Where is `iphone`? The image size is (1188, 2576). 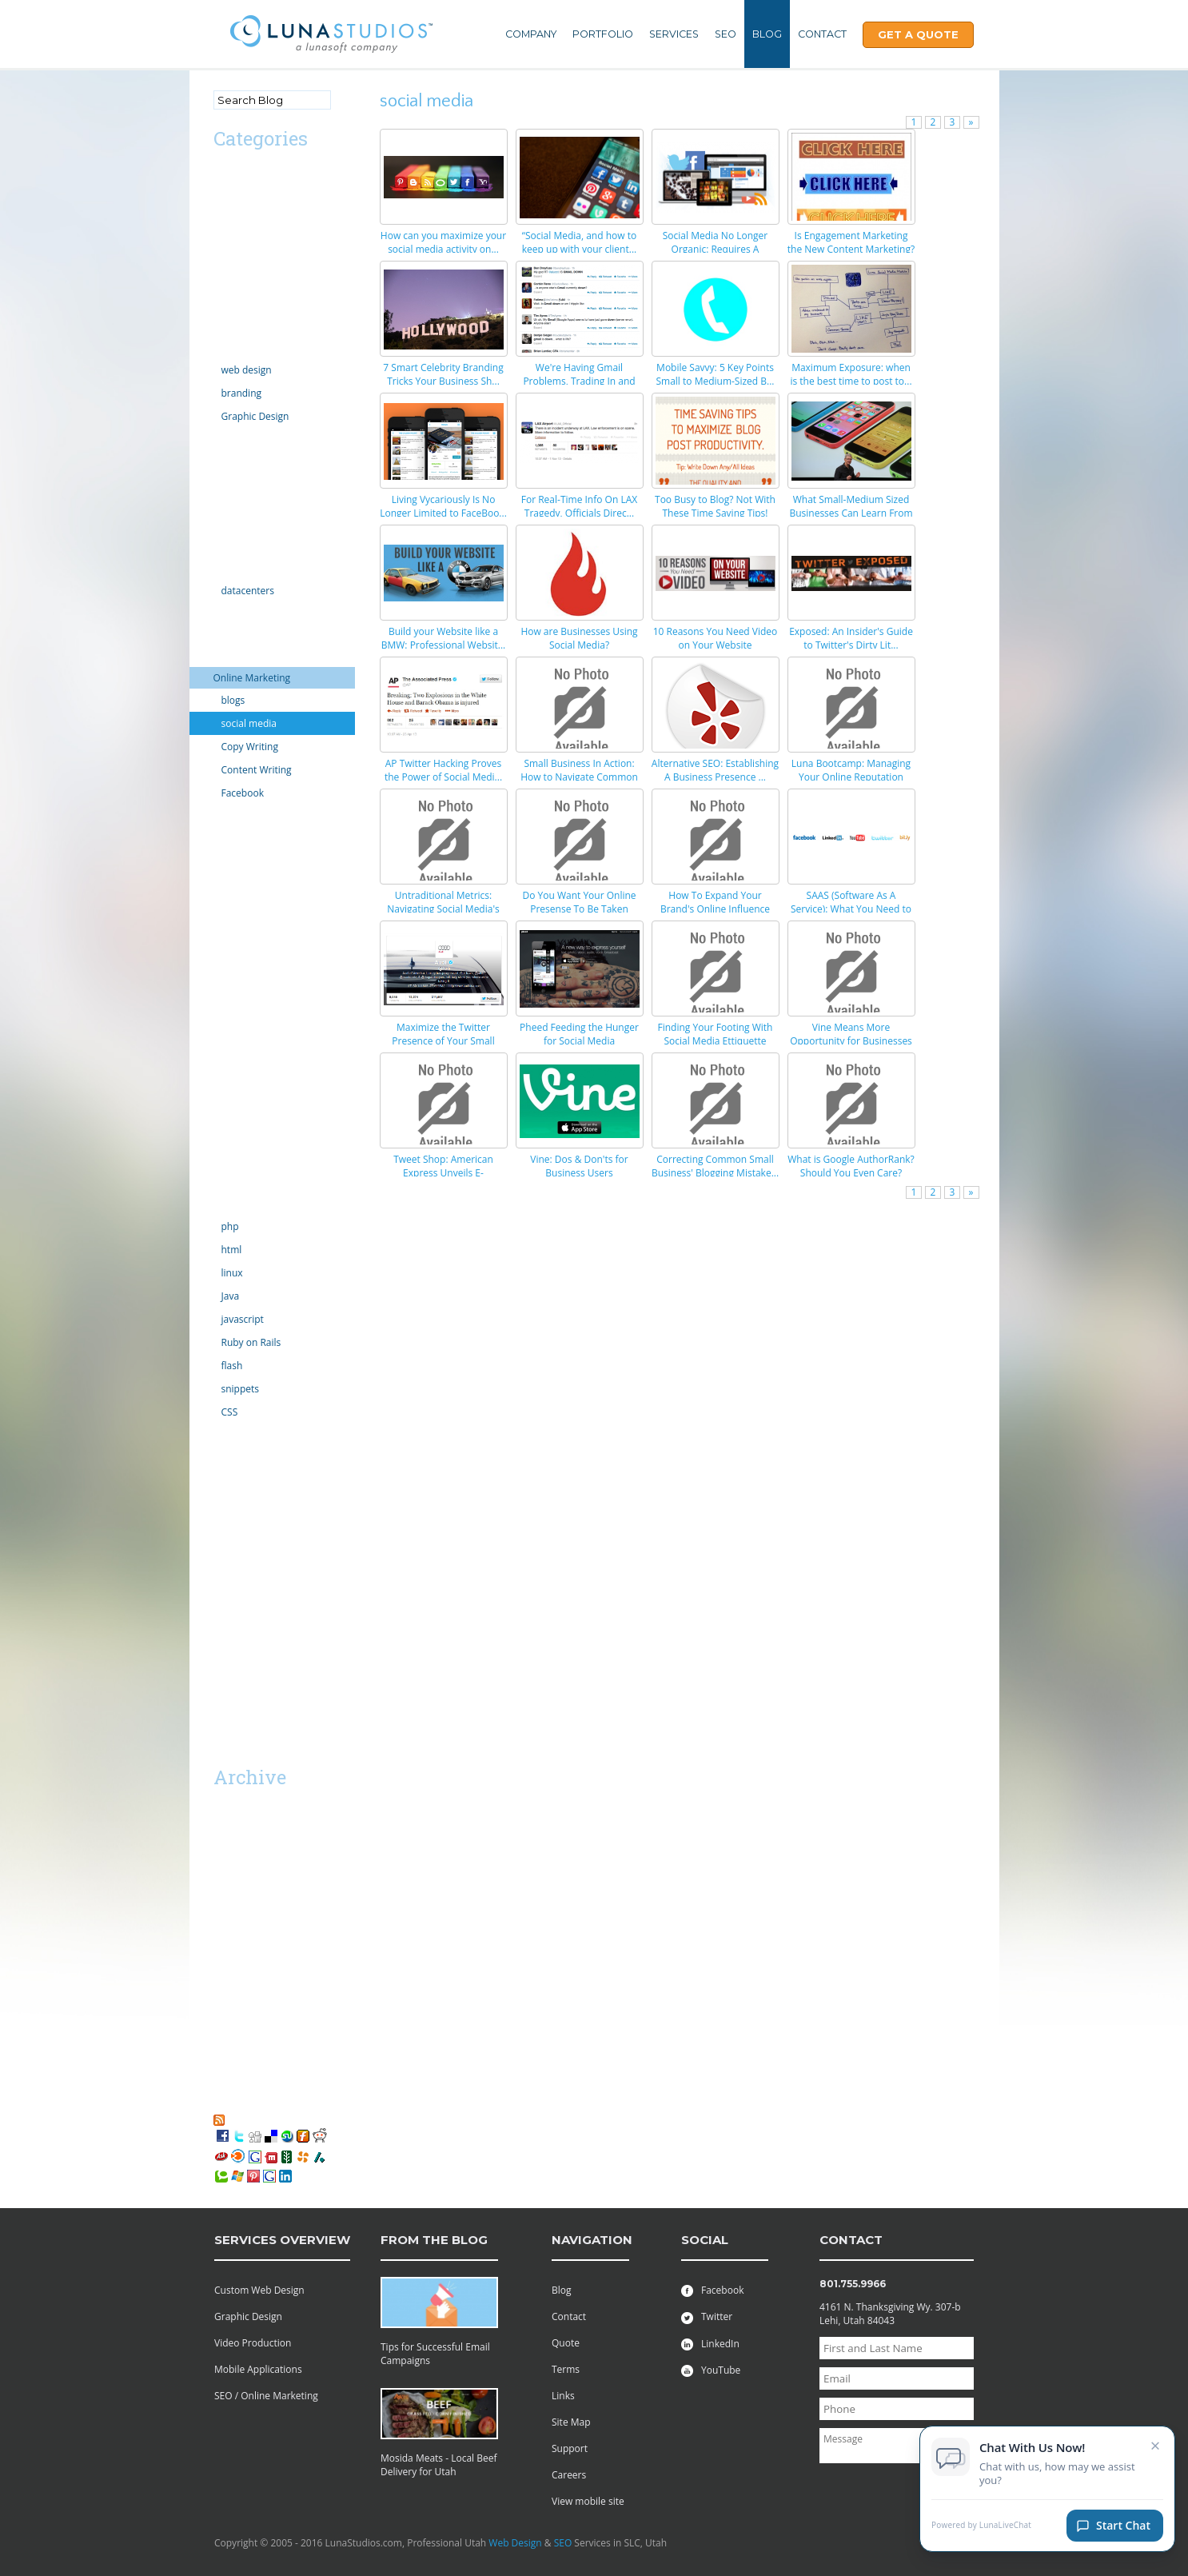
iphone is located at coordinates (229, 656).